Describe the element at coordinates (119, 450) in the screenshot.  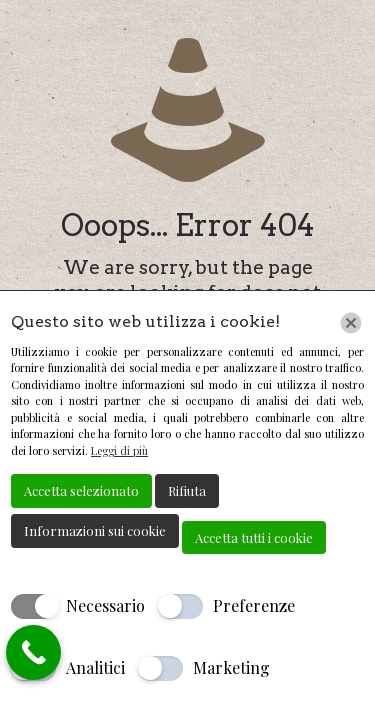
I see `Leggi di più` at that location.